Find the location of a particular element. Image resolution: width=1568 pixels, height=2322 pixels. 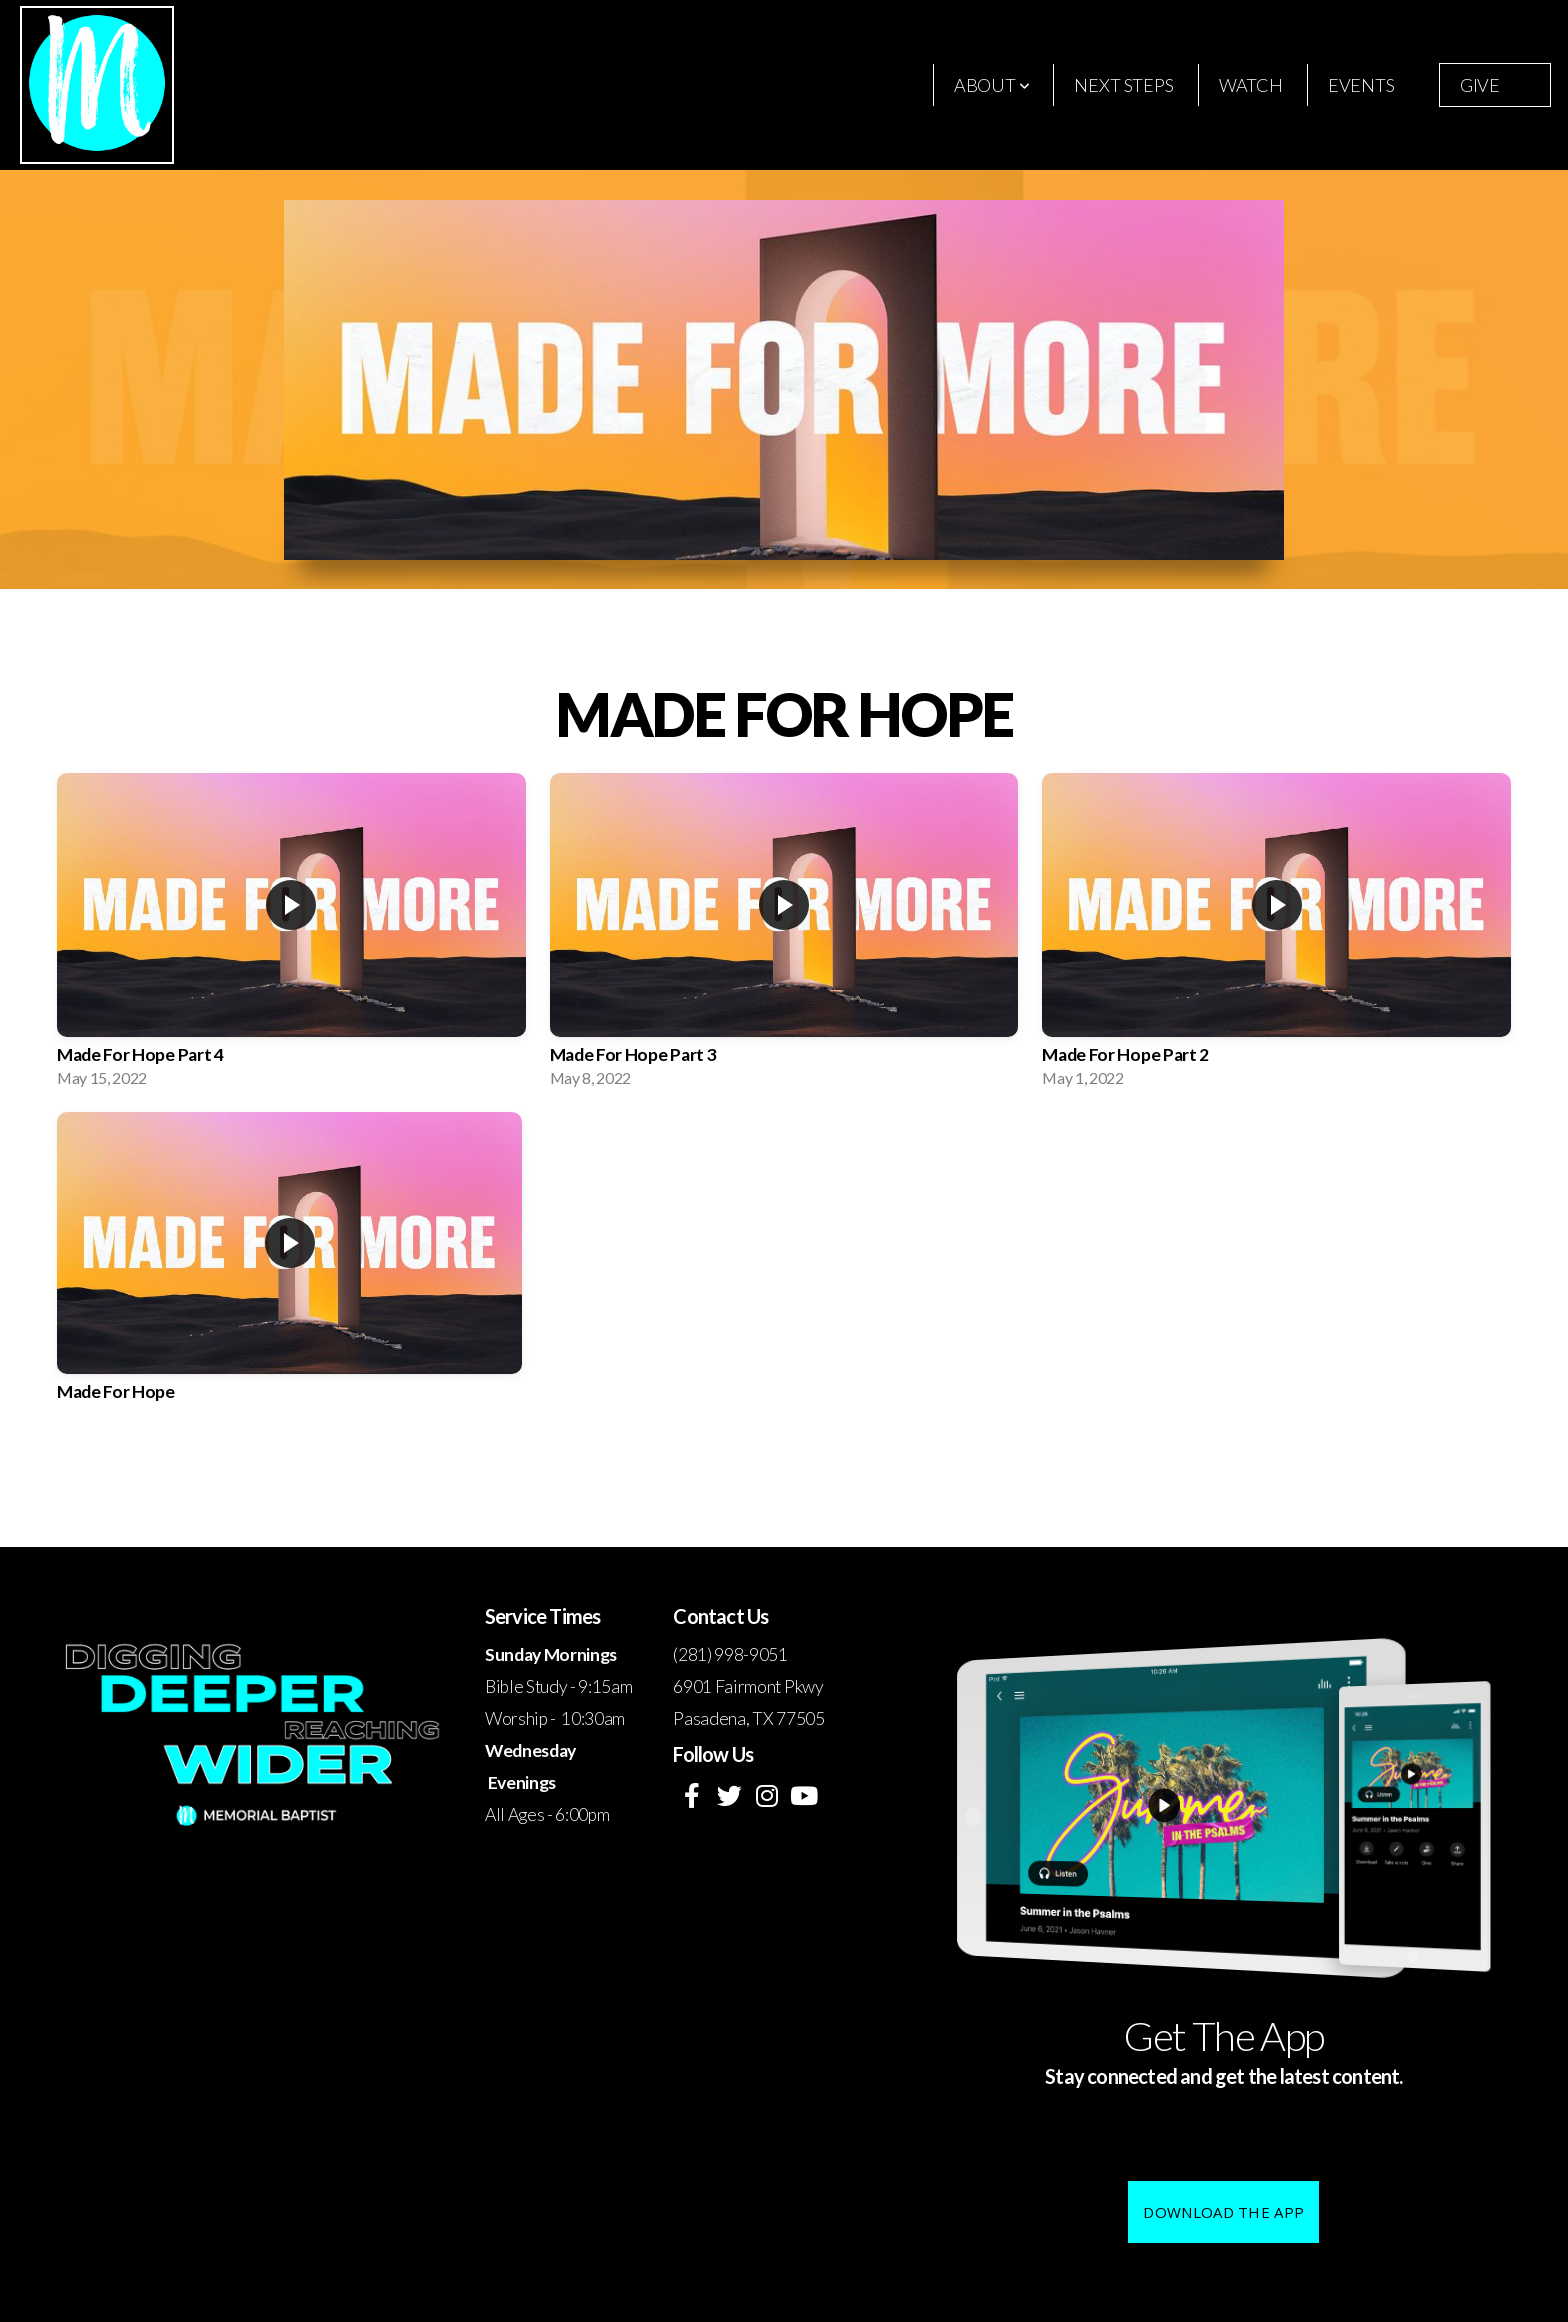

Next Steps is located at coordinates (1123, 85).